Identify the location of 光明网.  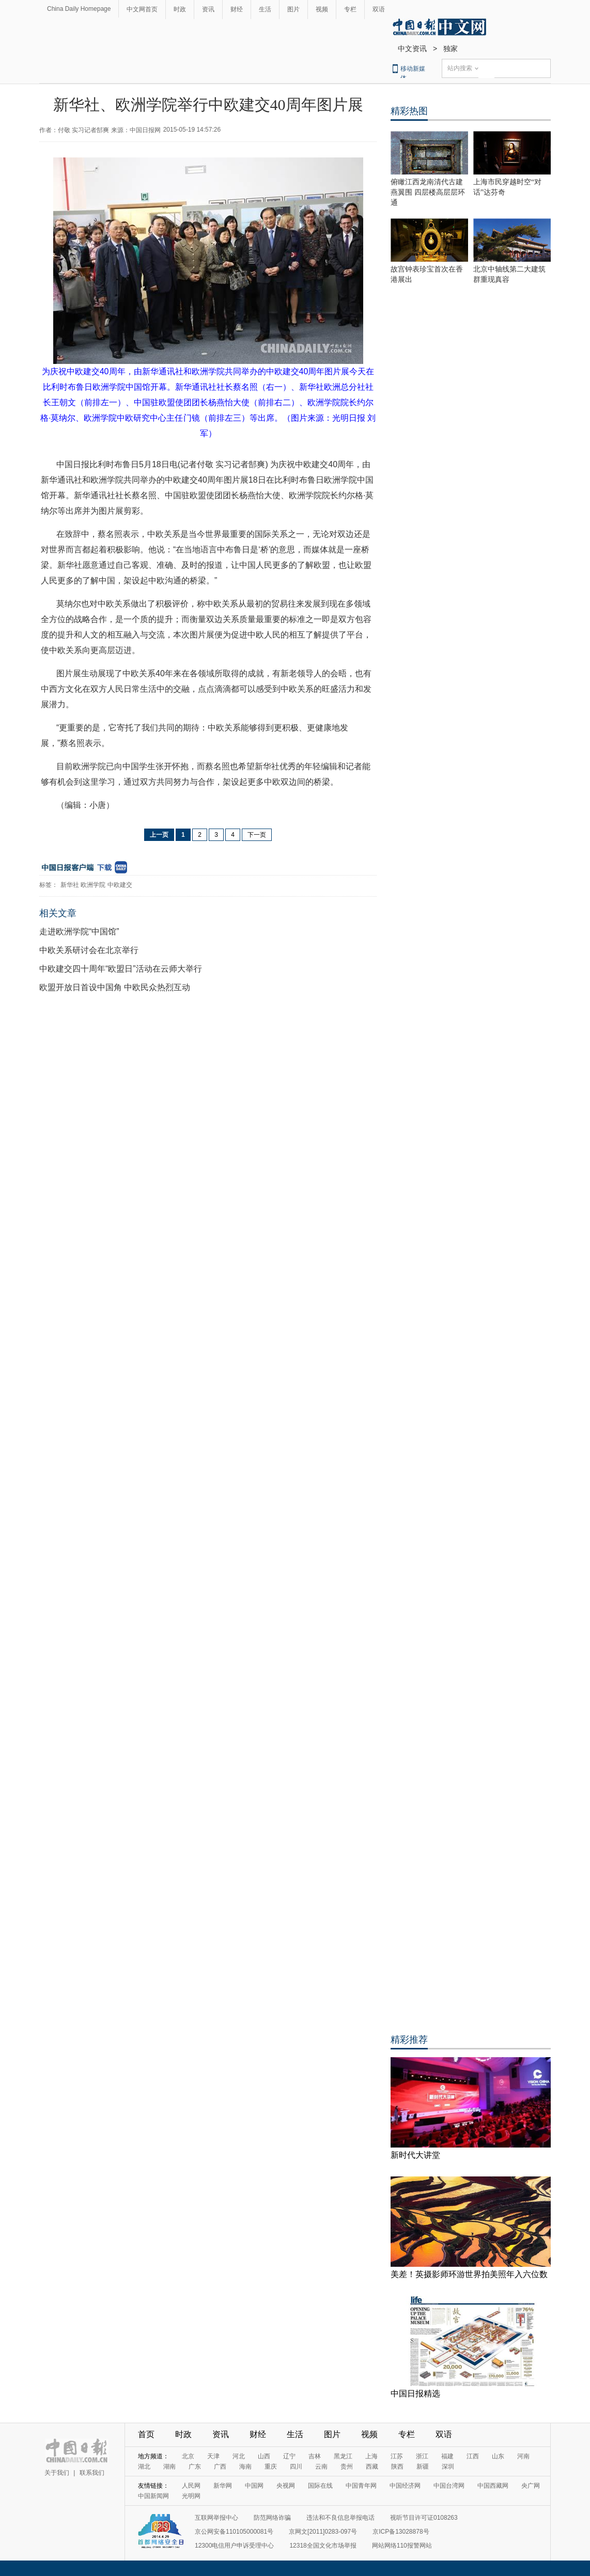
(191, 2496).